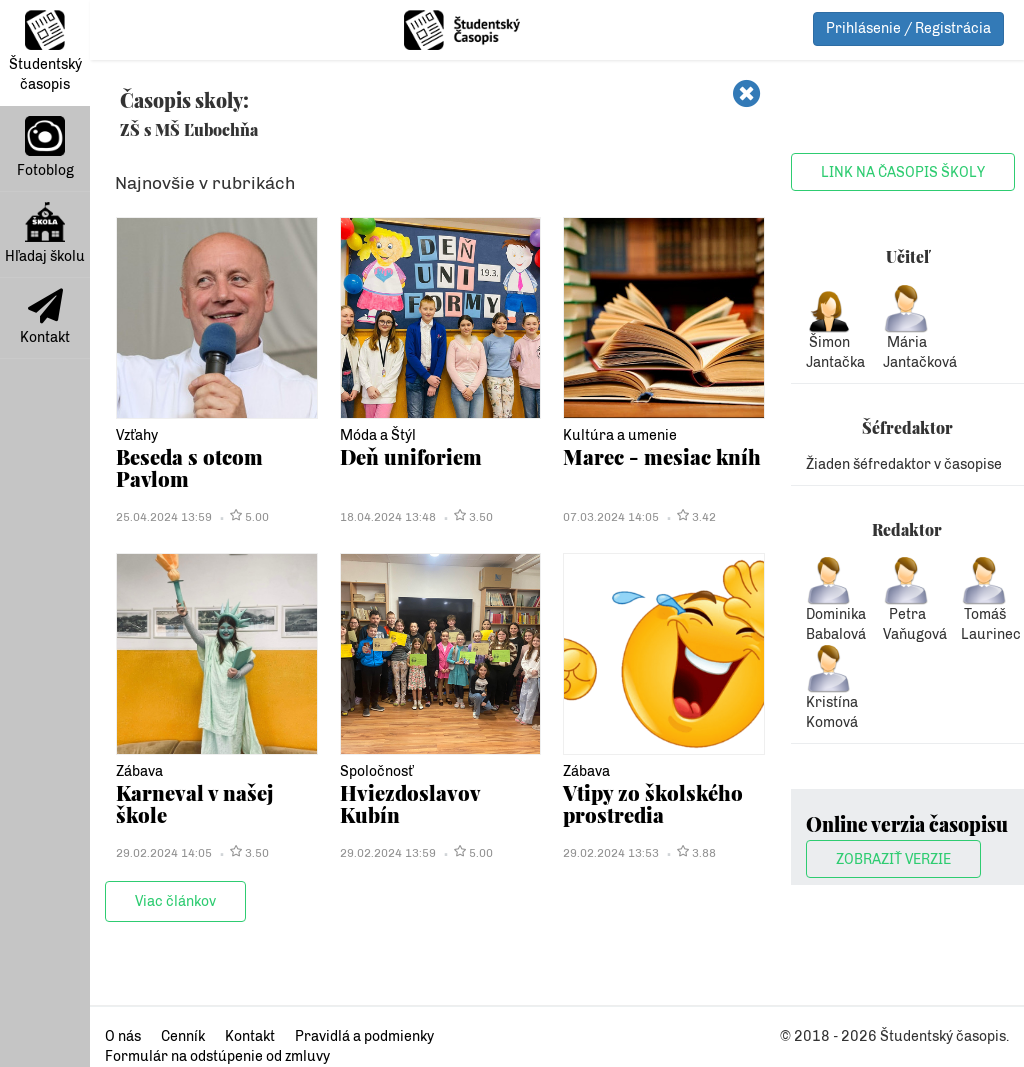 This screenshot has width=1024, height=1067. Describe the element at coordinates (164, 517) in the screenshot. I see `25.04.2024 13:59` at that location.